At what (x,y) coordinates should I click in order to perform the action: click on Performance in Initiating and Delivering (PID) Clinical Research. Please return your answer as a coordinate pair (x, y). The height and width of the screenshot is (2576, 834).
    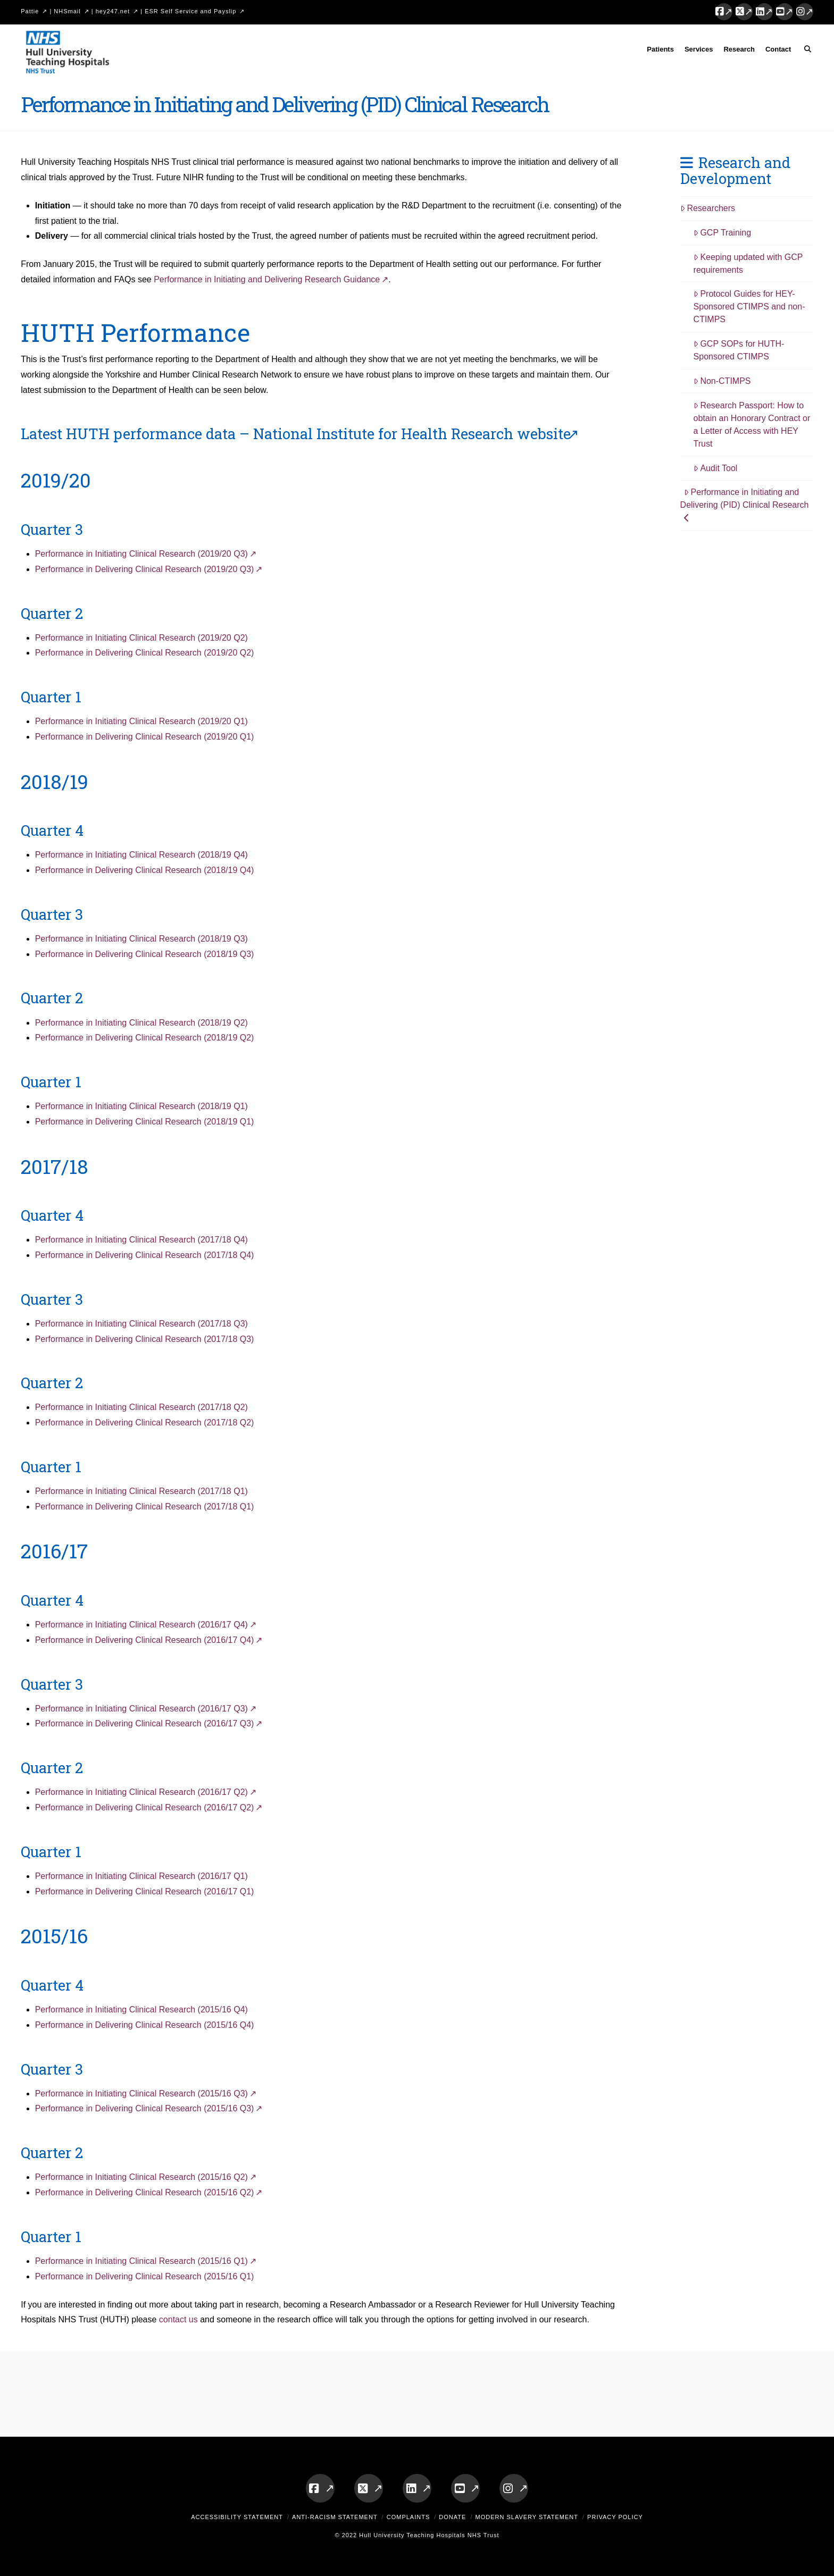
    Looking at the image, I should click on (744, 505).